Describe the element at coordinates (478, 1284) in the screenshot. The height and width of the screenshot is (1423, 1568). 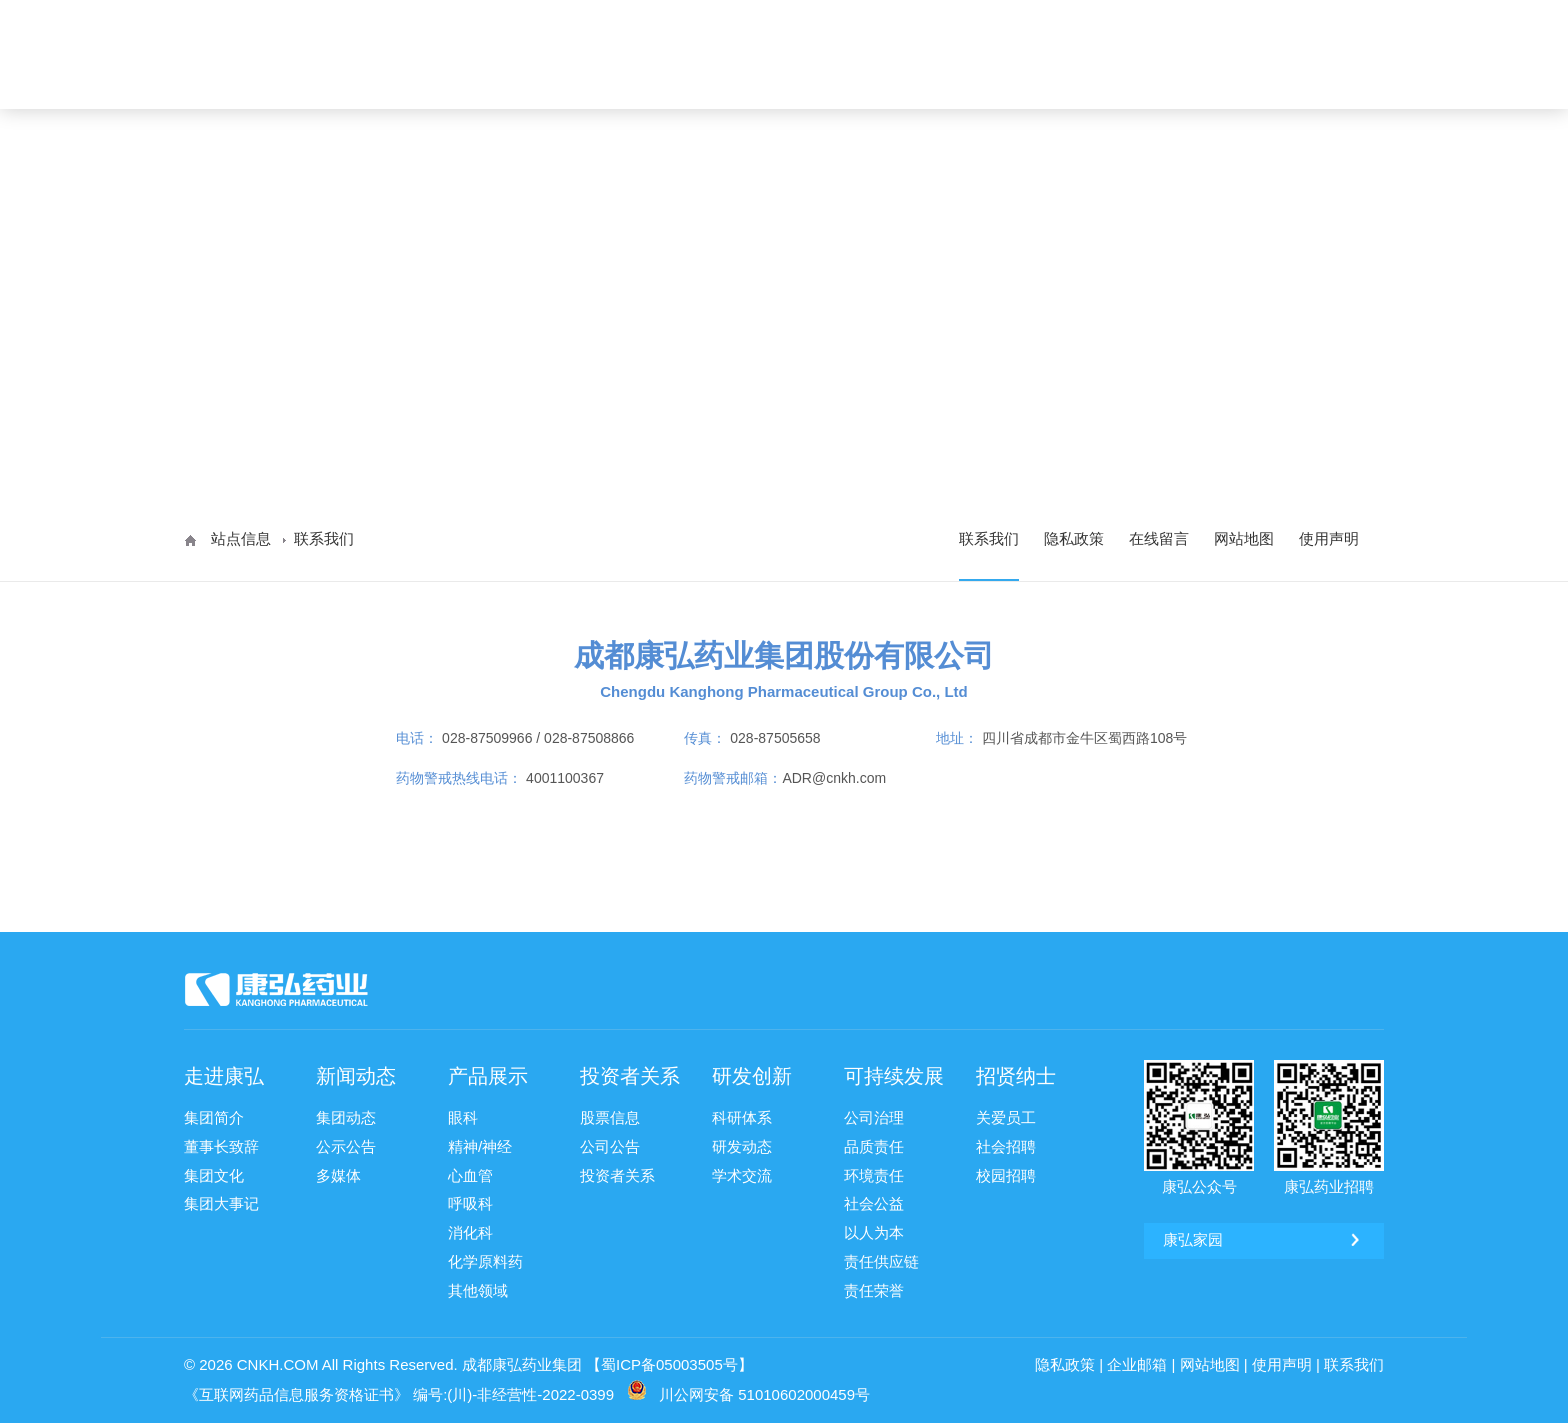
I see `其他领域` at that location.